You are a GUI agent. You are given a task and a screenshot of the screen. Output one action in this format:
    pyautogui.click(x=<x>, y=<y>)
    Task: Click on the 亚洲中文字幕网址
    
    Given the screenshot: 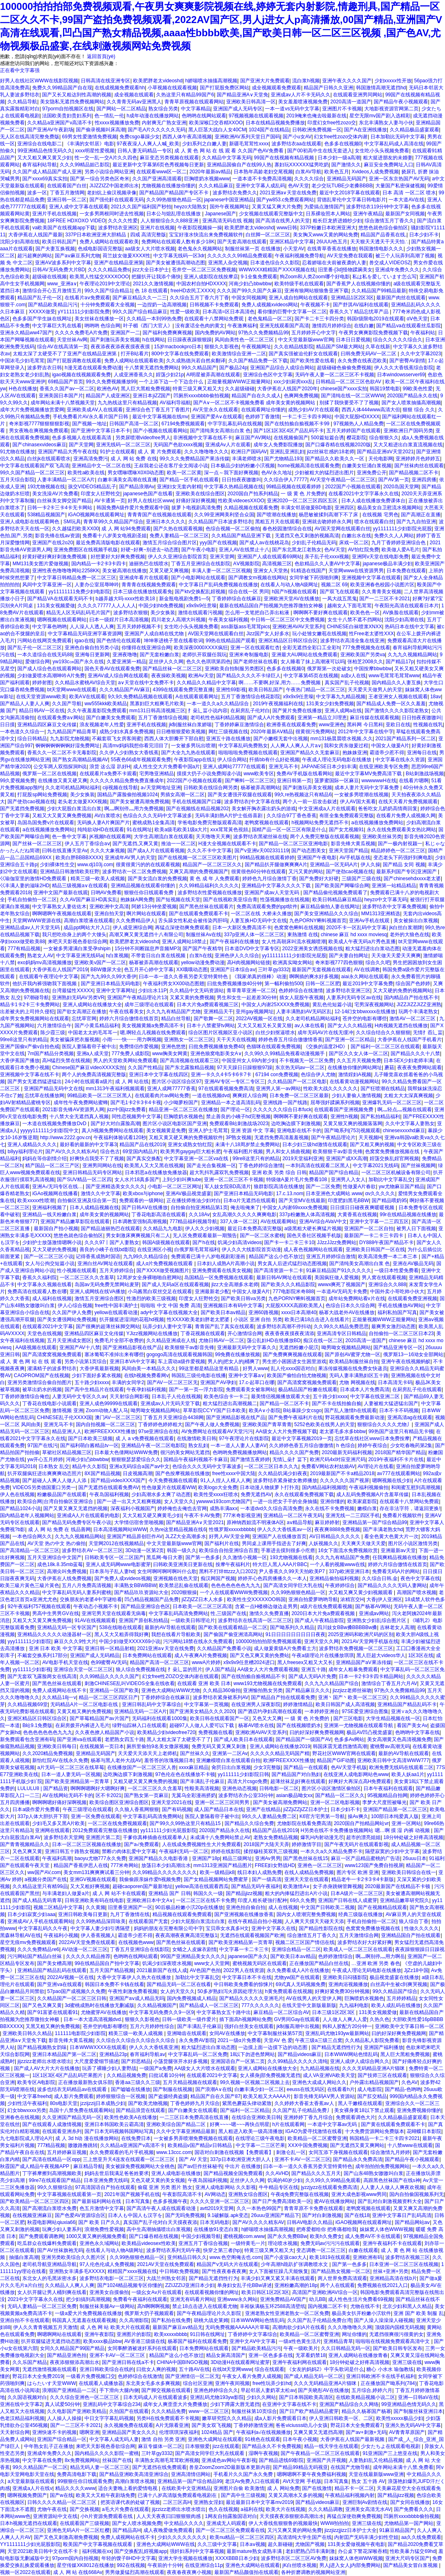 What is the action you would take?
    pyautogui.click(x=116, y=990)
    